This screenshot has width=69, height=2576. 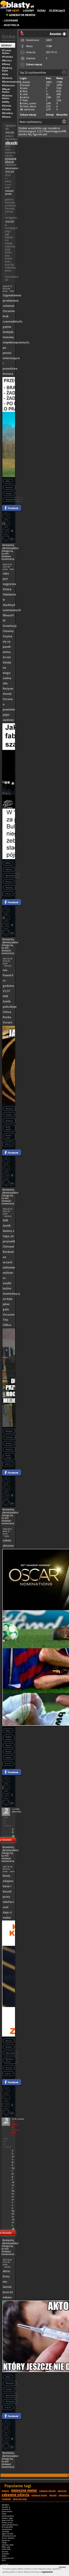 What do you see at coordinates (47, 2572) in the screenshot?
I see `regulaminie` at bounding box center [47, 2572].